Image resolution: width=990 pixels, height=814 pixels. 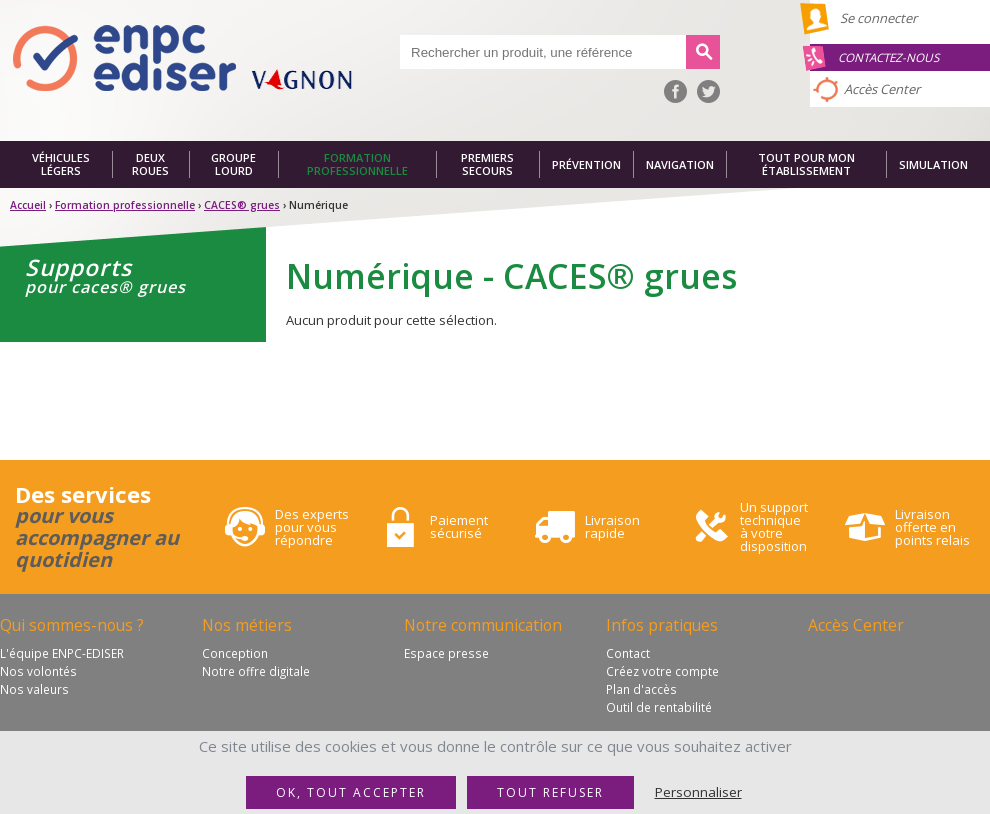 What do you see at coordinates (242, 205) in the screenshot?
I see `CACES® grues` at bounding box center [242, 205].